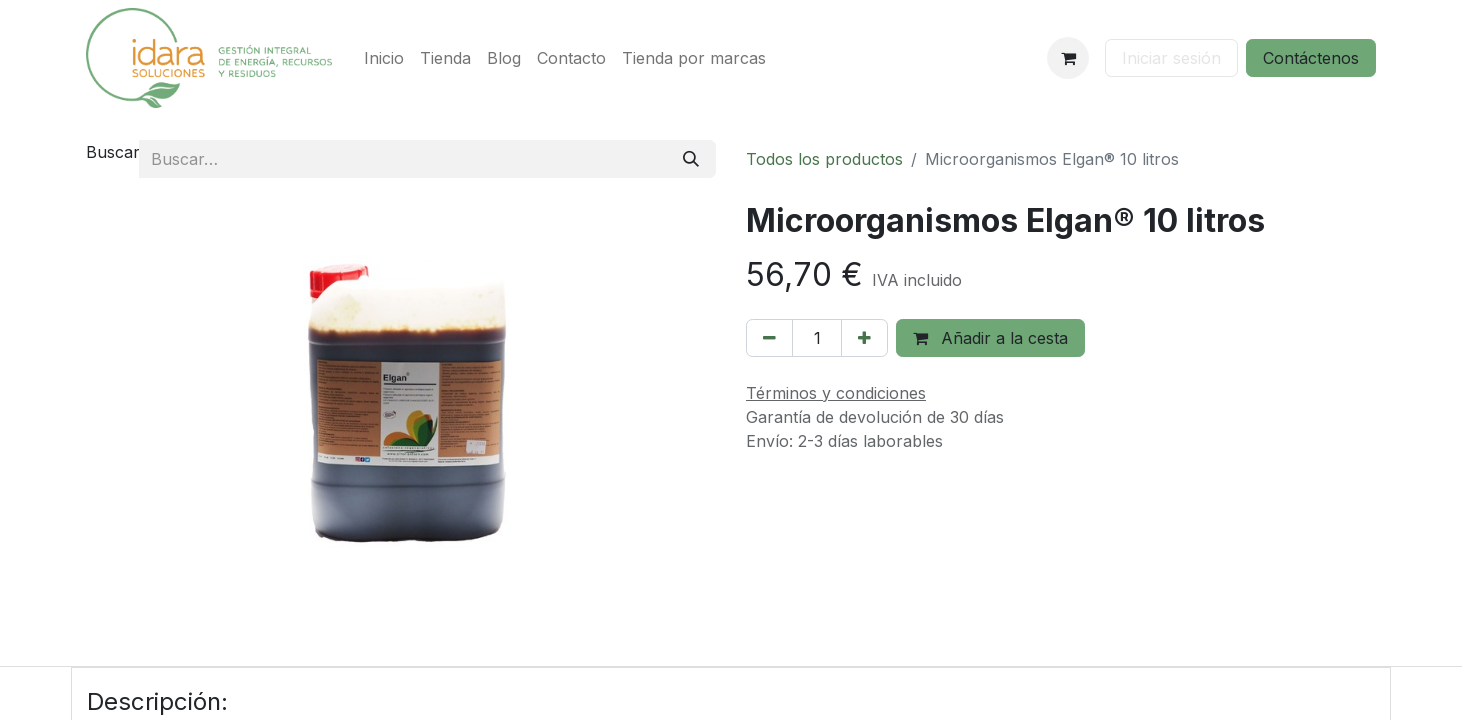 The height and width of the screenshot is (720, 1462). I want to click on [Eliminar uno], so click(769, 338).